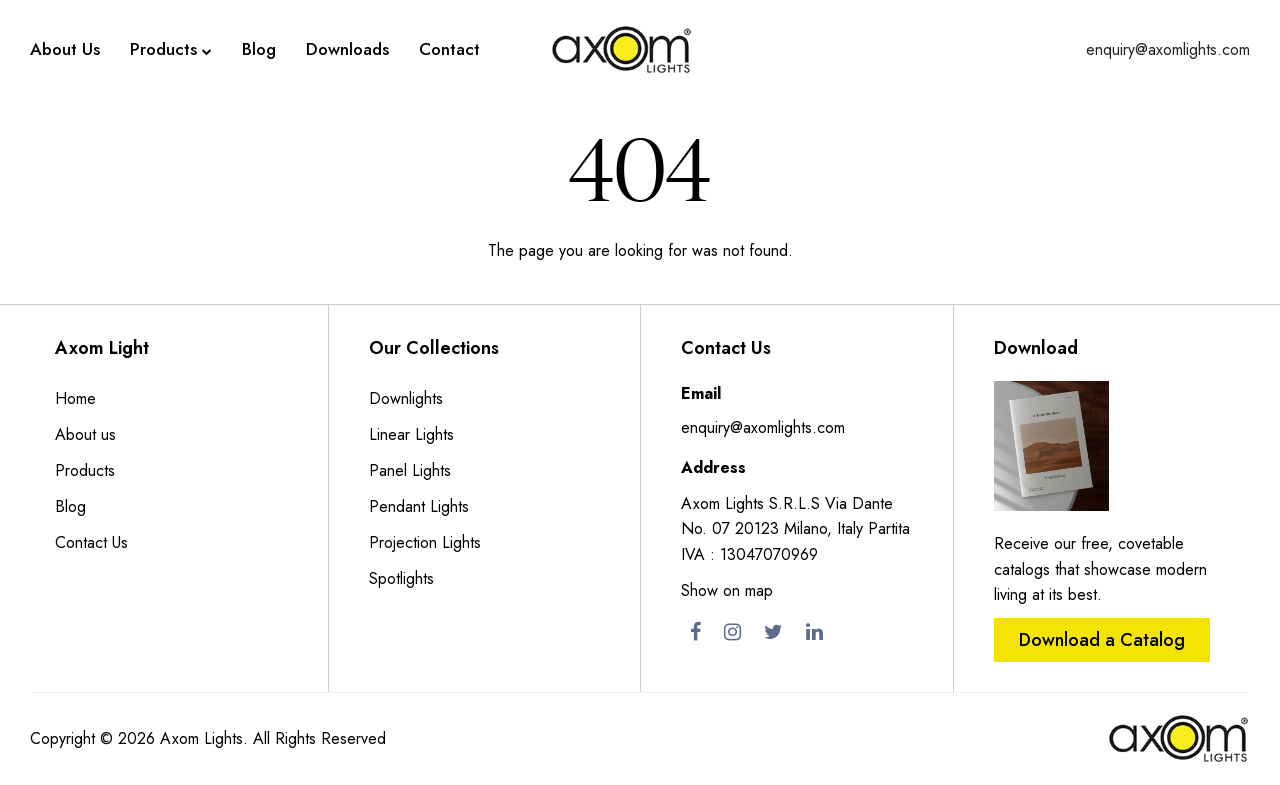  What do you see at coordinates (171, 50) in the screenshot?
I see `Products` at bounding box center [171, 50].